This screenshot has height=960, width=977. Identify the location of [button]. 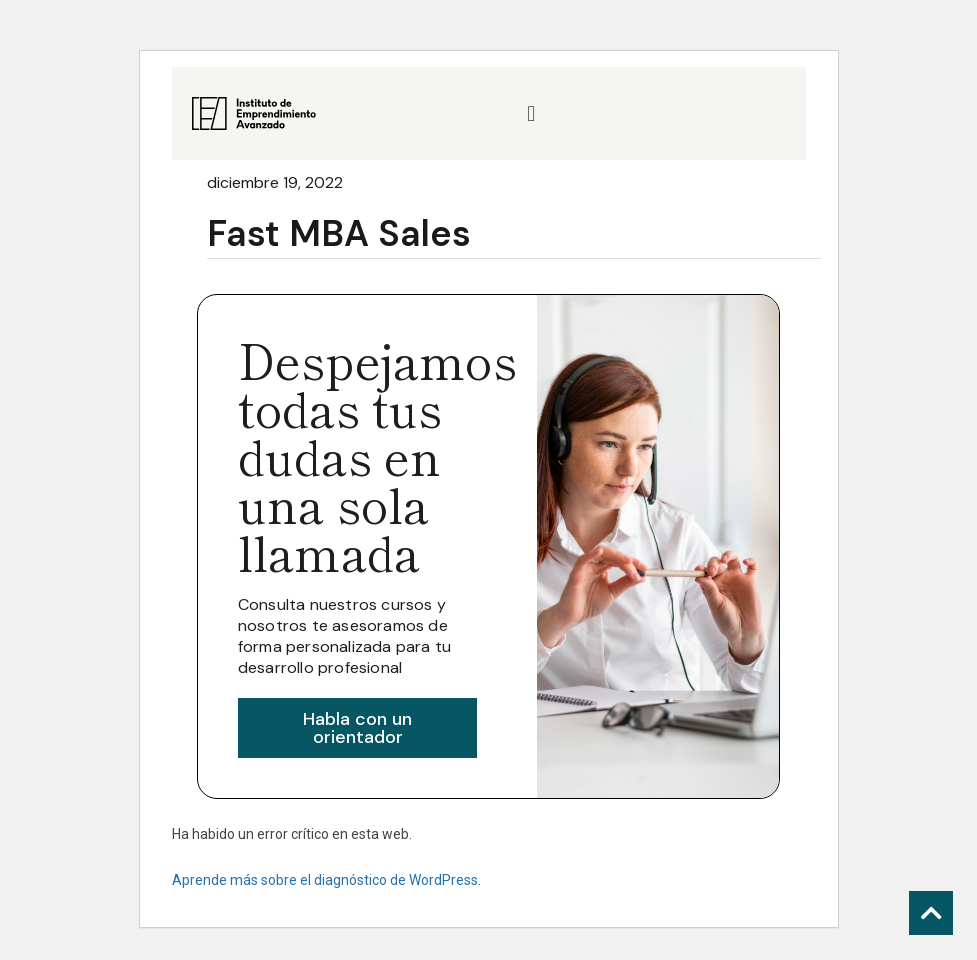
(531, 113).